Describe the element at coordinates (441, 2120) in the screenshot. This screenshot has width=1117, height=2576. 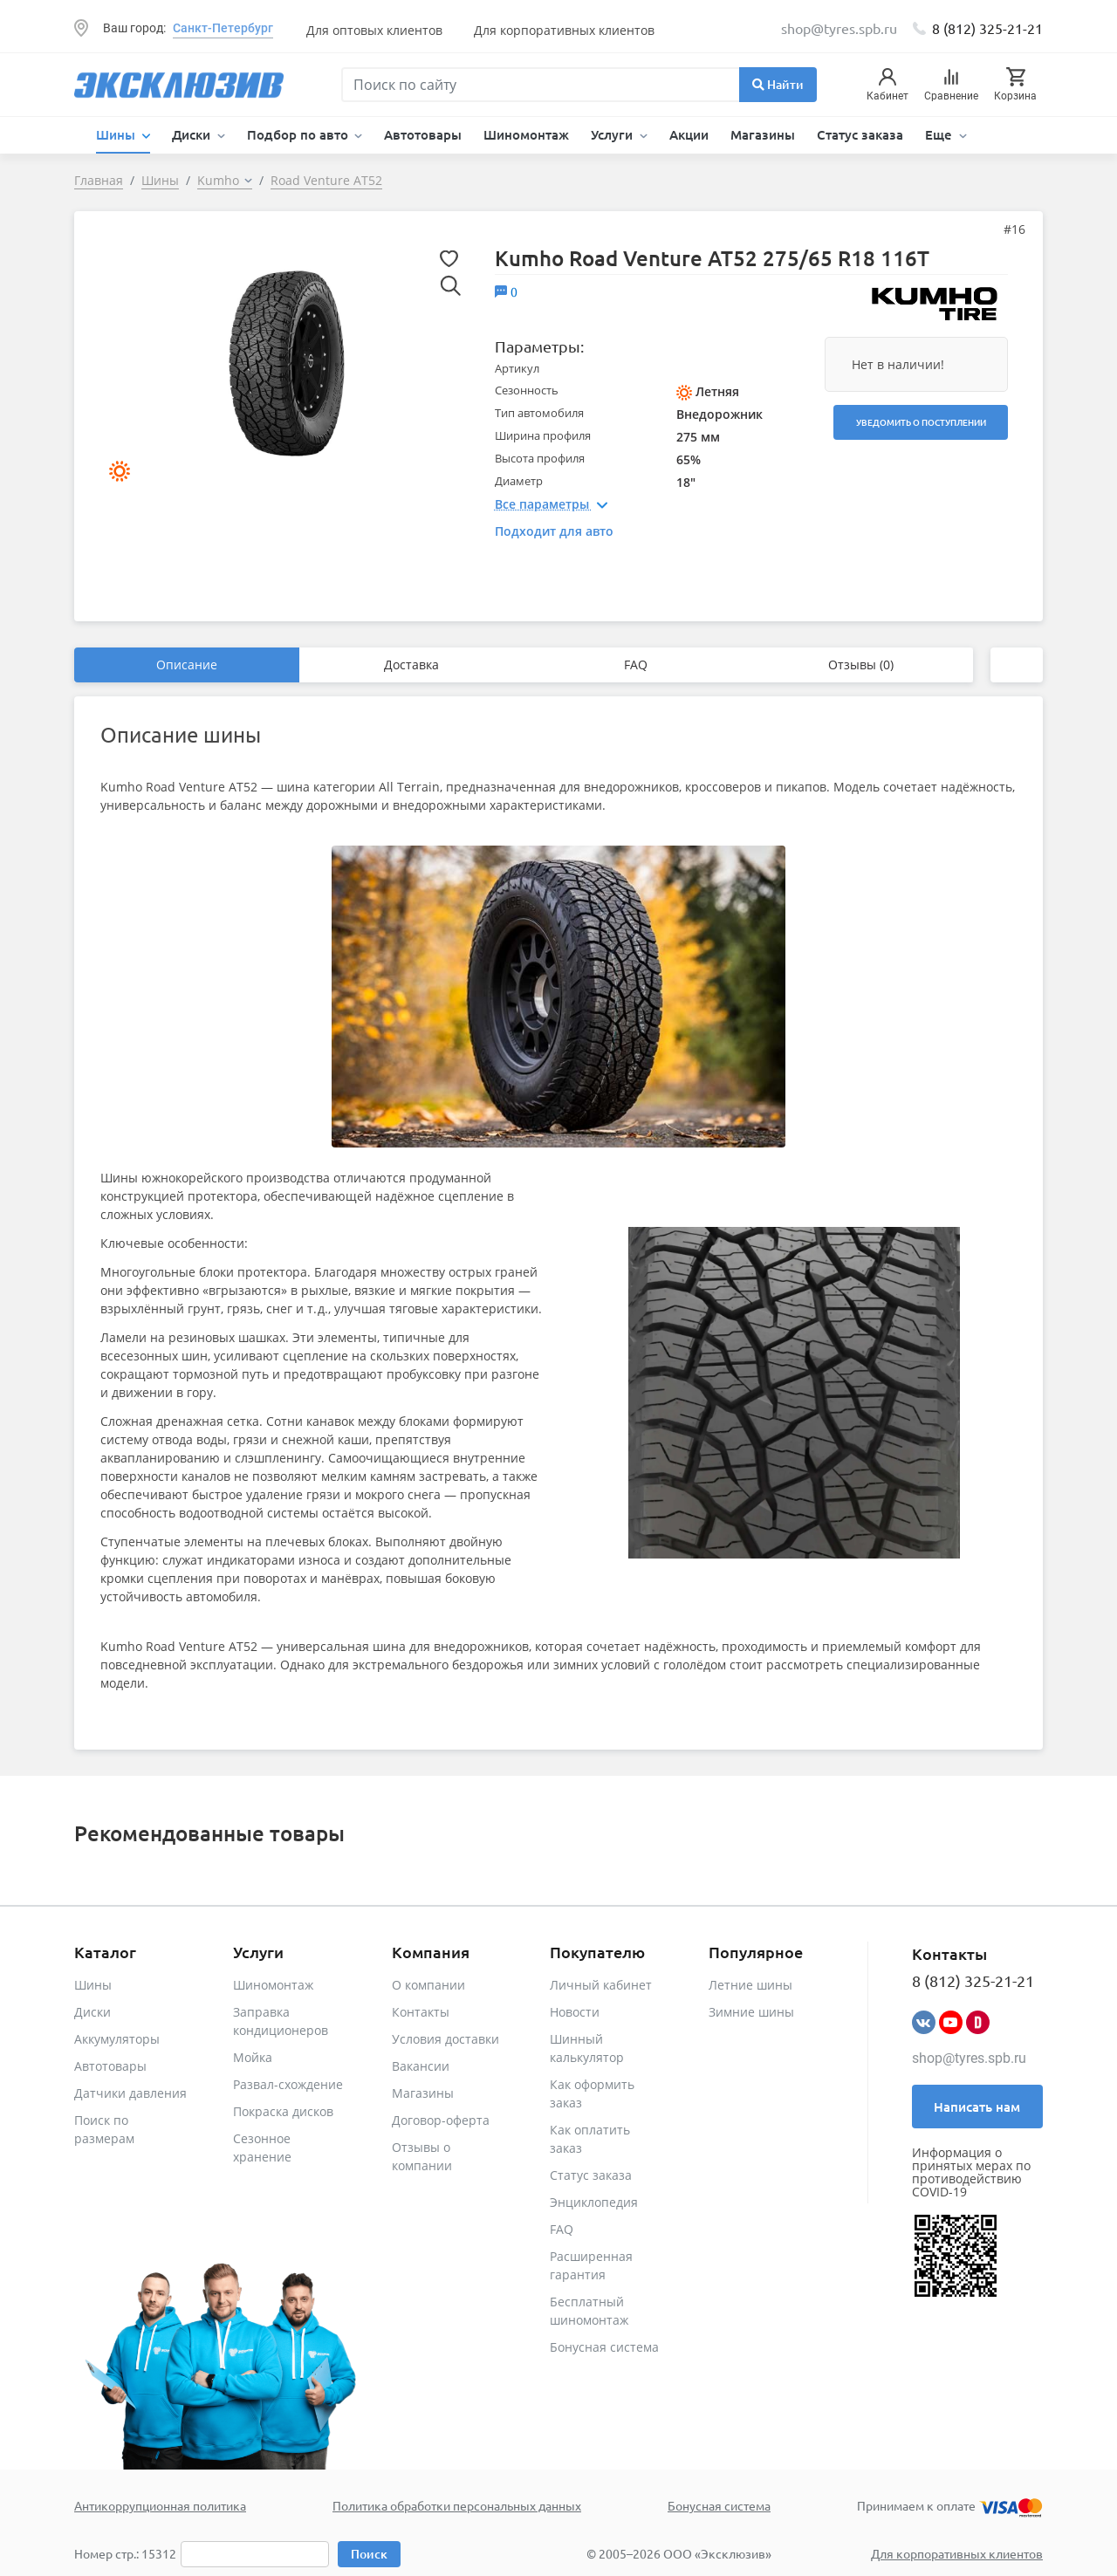
I see `Договор-оферта` at that location.